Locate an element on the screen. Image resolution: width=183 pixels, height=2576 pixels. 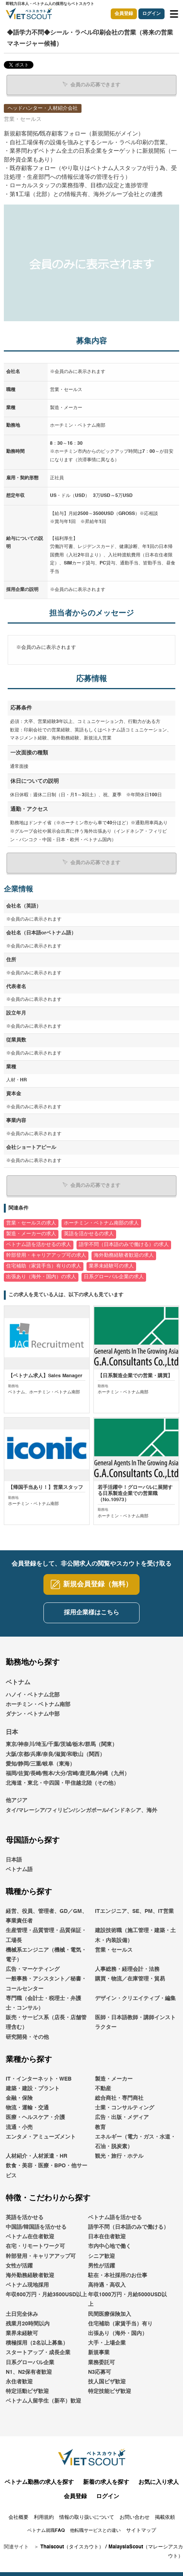
ベトナム現地採用 is located at coordinates (27, 2285).